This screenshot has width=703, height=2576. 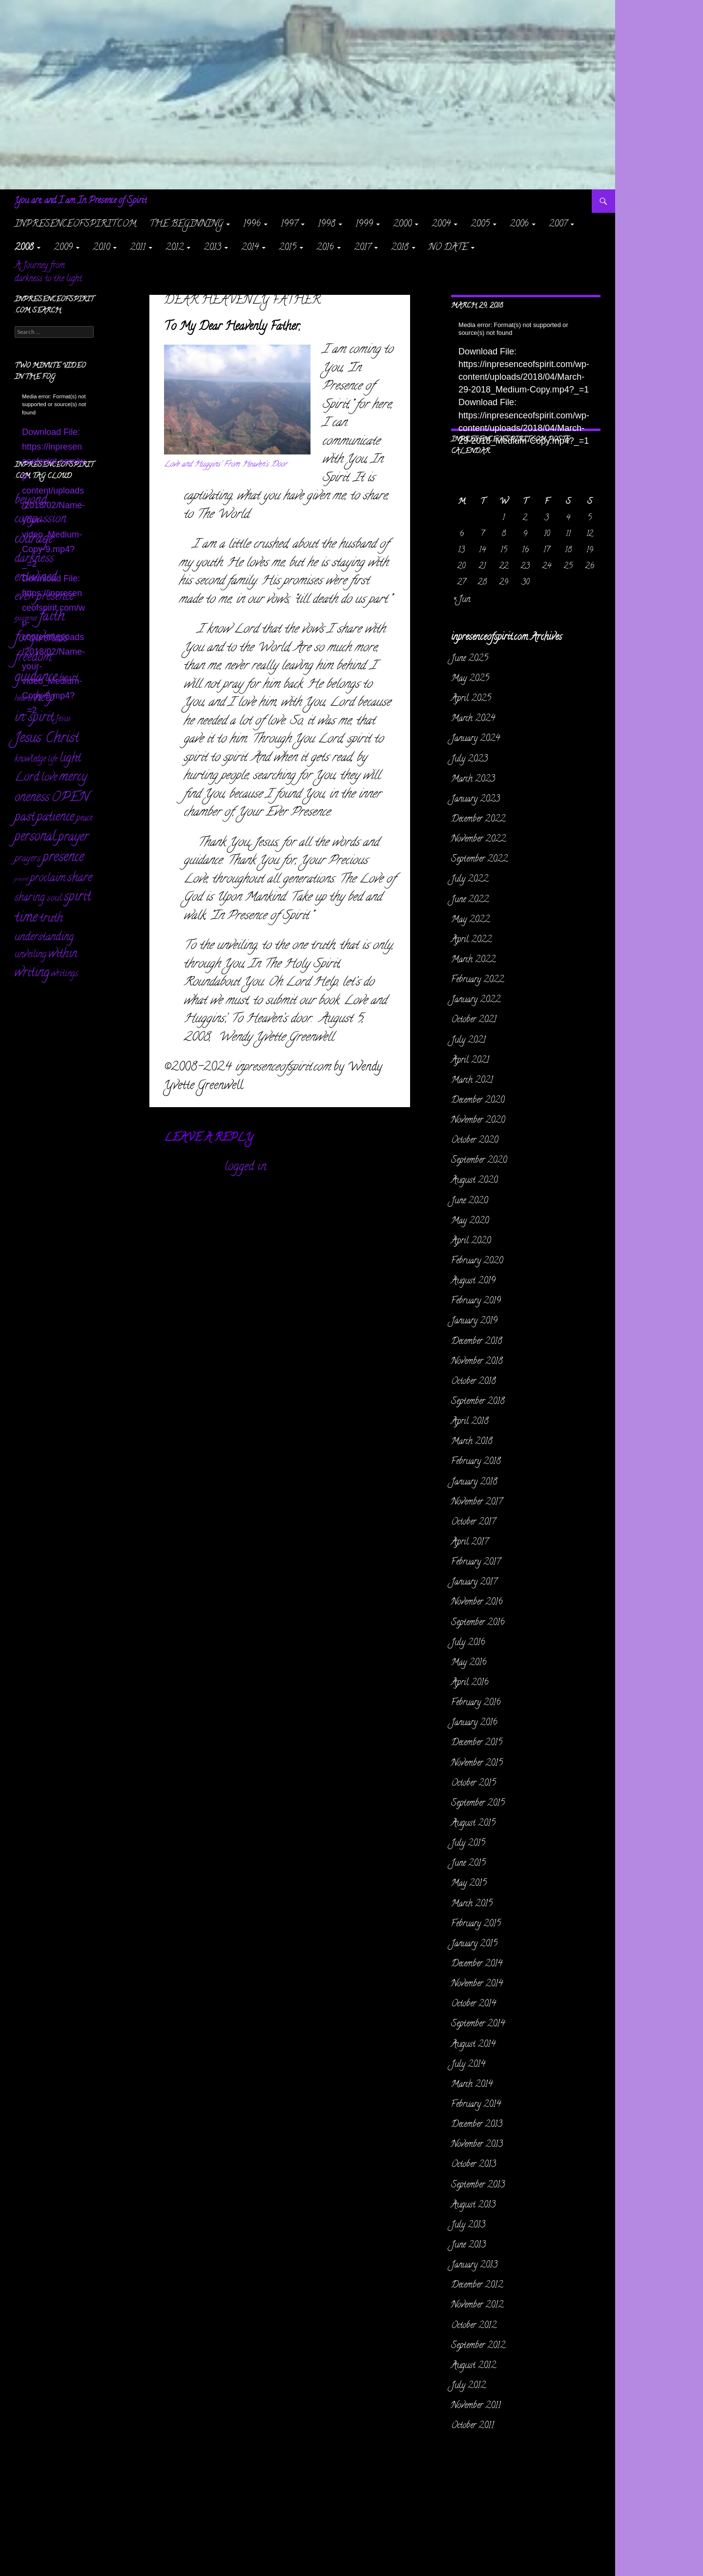 What do you see at coordinates (473, 1522) in the screenshot?
I see `October 2017` at bounding box center [473, 1522].